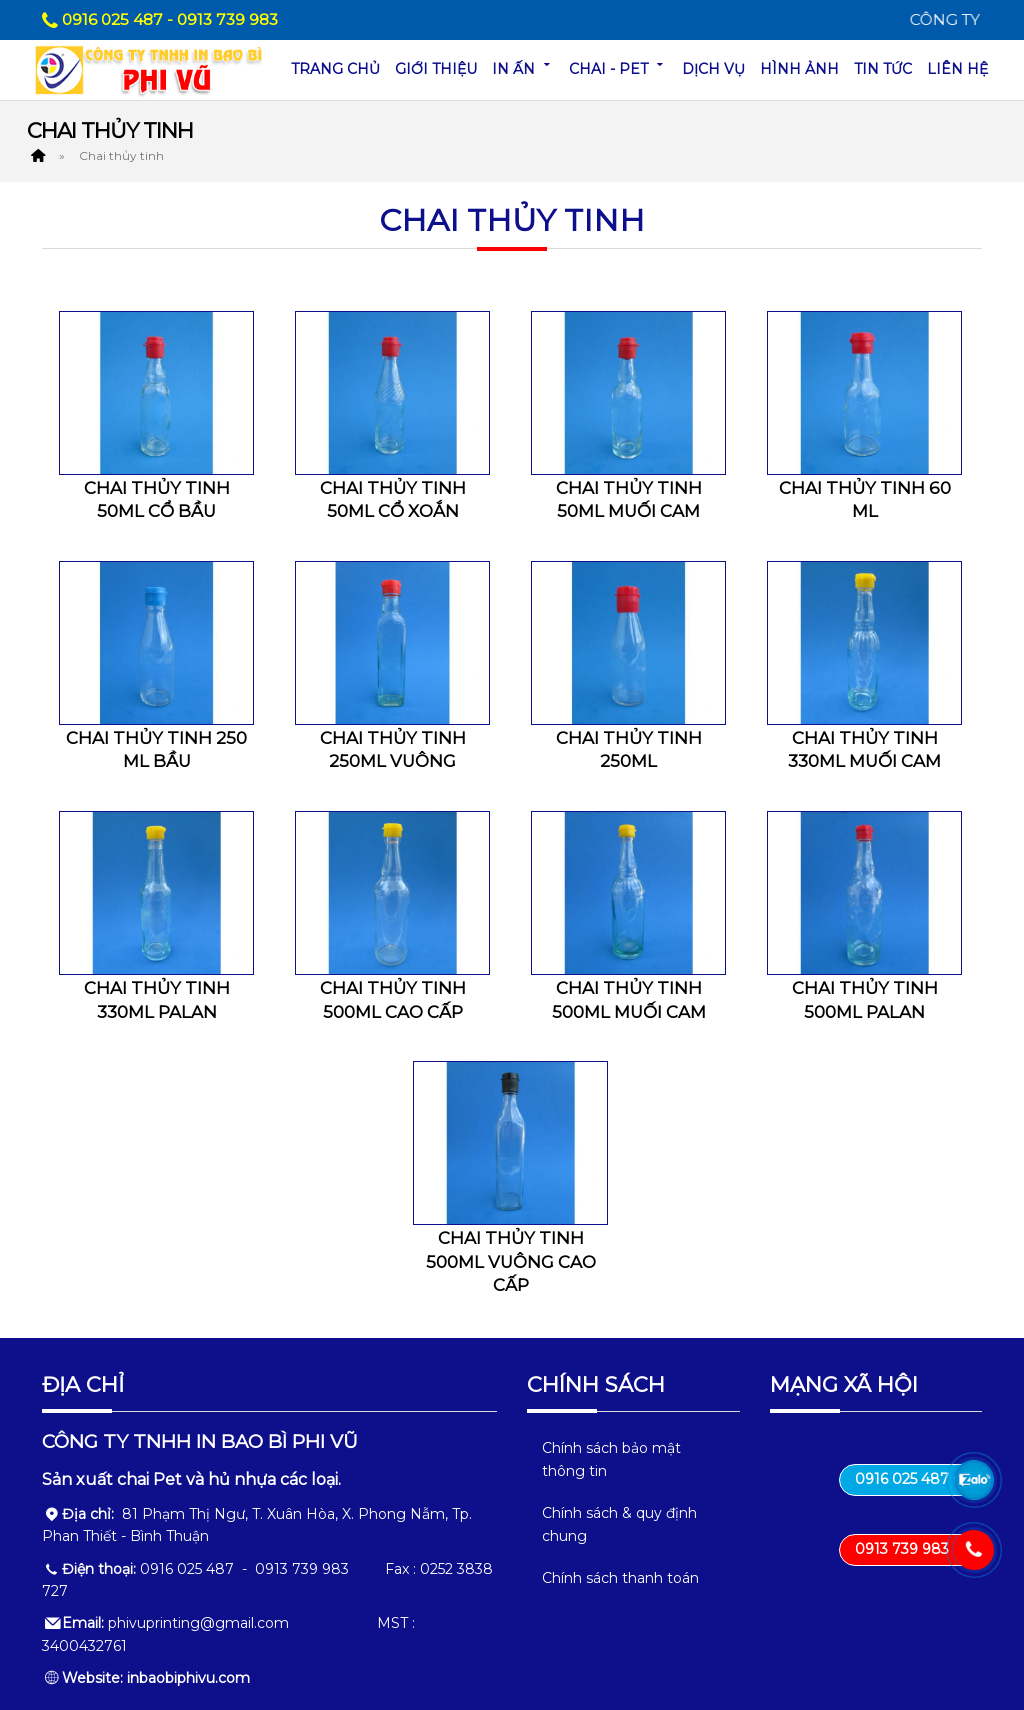 The width and height of the screenshot is (1024, 1710). What do you see at coordinates (864, 750) in the screenshot?
I see `Chai thủy tinh 330ml muối cam` at bounding box center [864, 750].